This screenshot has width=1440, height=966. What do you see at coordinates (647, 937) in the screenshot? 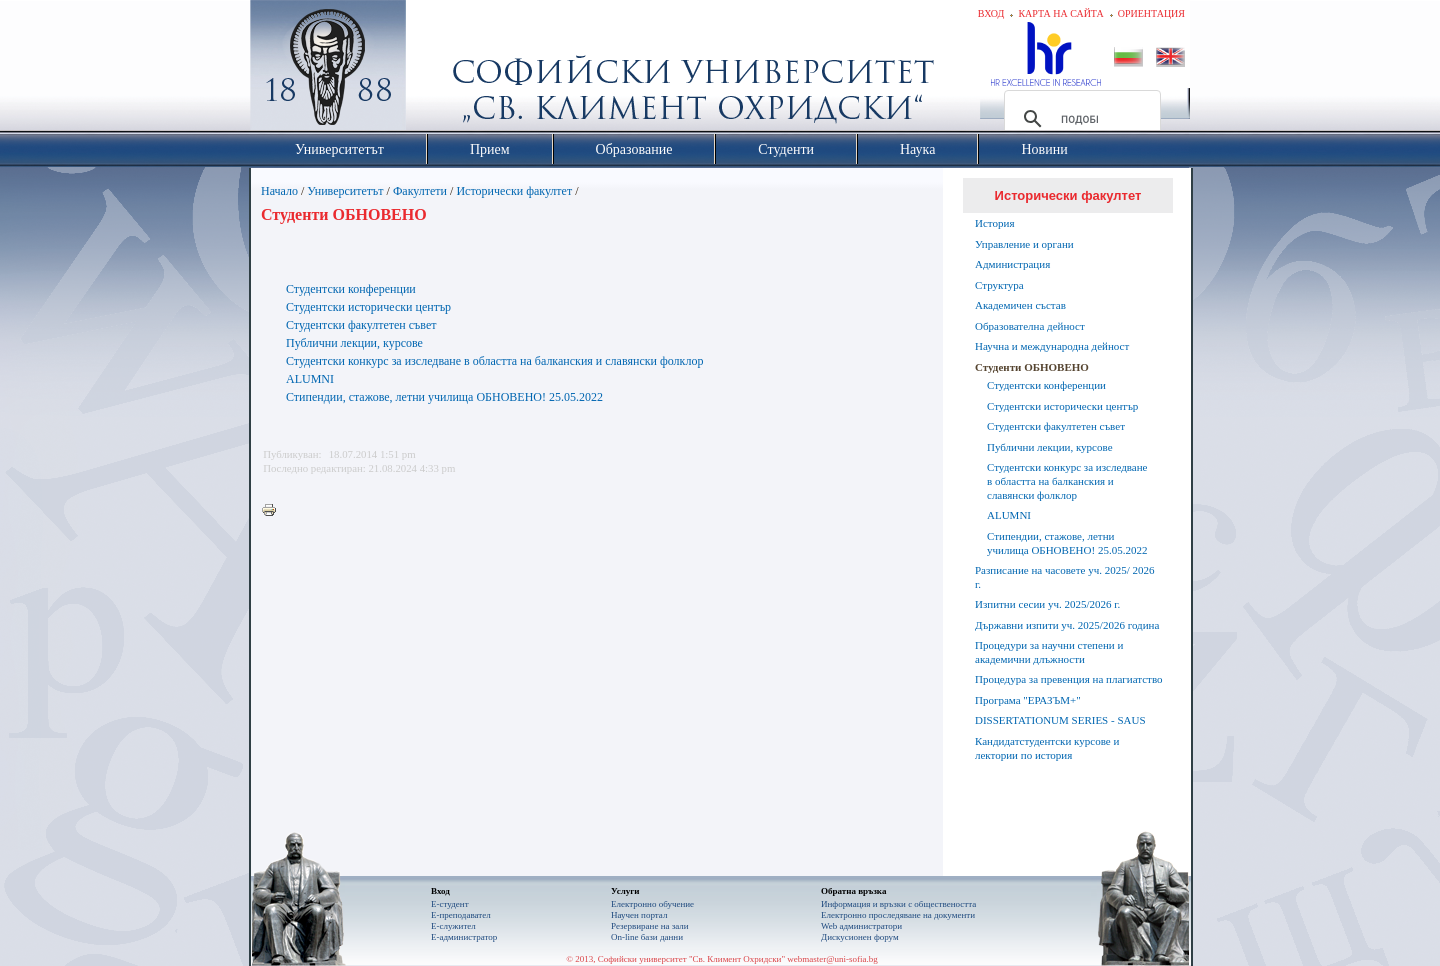
I see `On-line бази данни` at bounding box center [647, 937].